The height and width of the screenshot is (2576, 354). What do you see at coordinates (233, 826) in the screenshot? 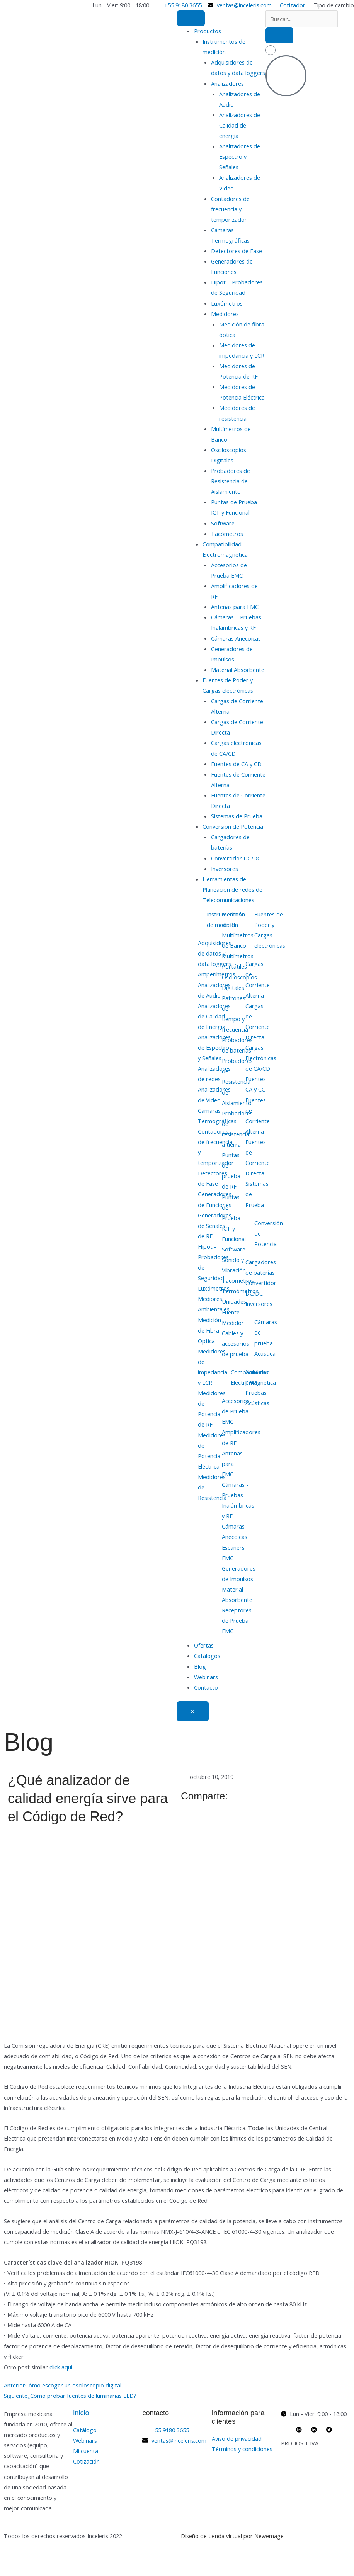
I see `Conversión de Potencia` at bounding box center [233, 826].